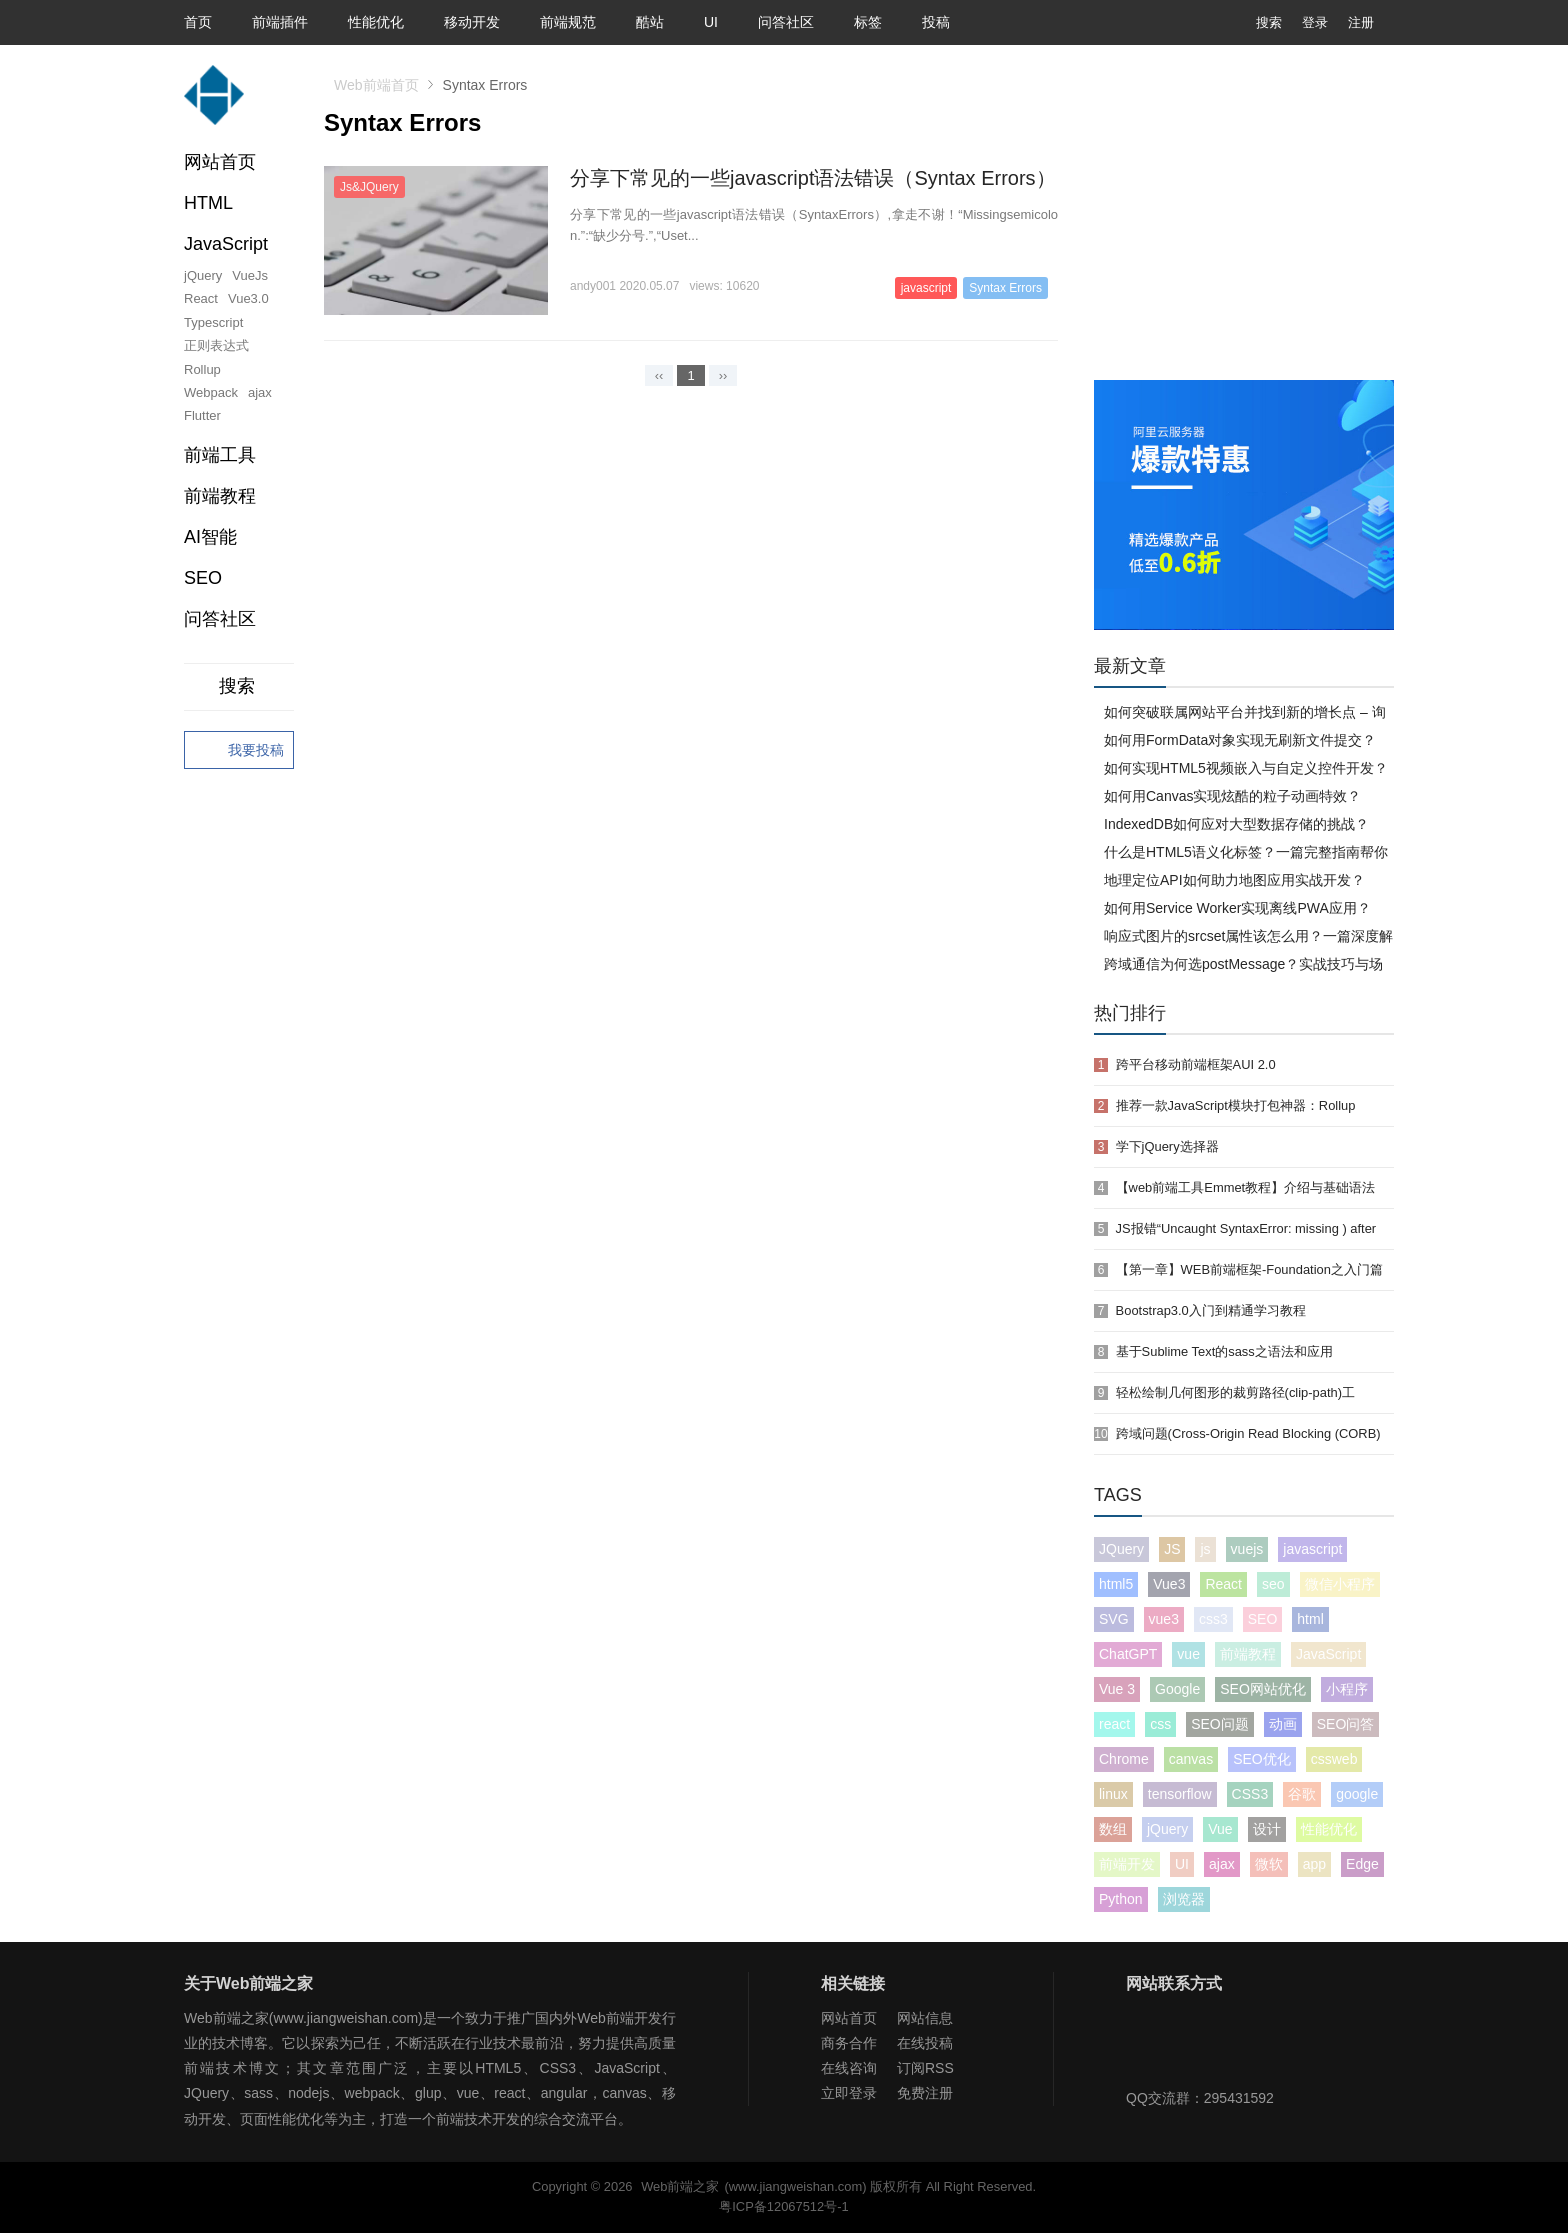 This screenshot has height=2233, width=1568. I want to click on jQuery, so click(203, 275).